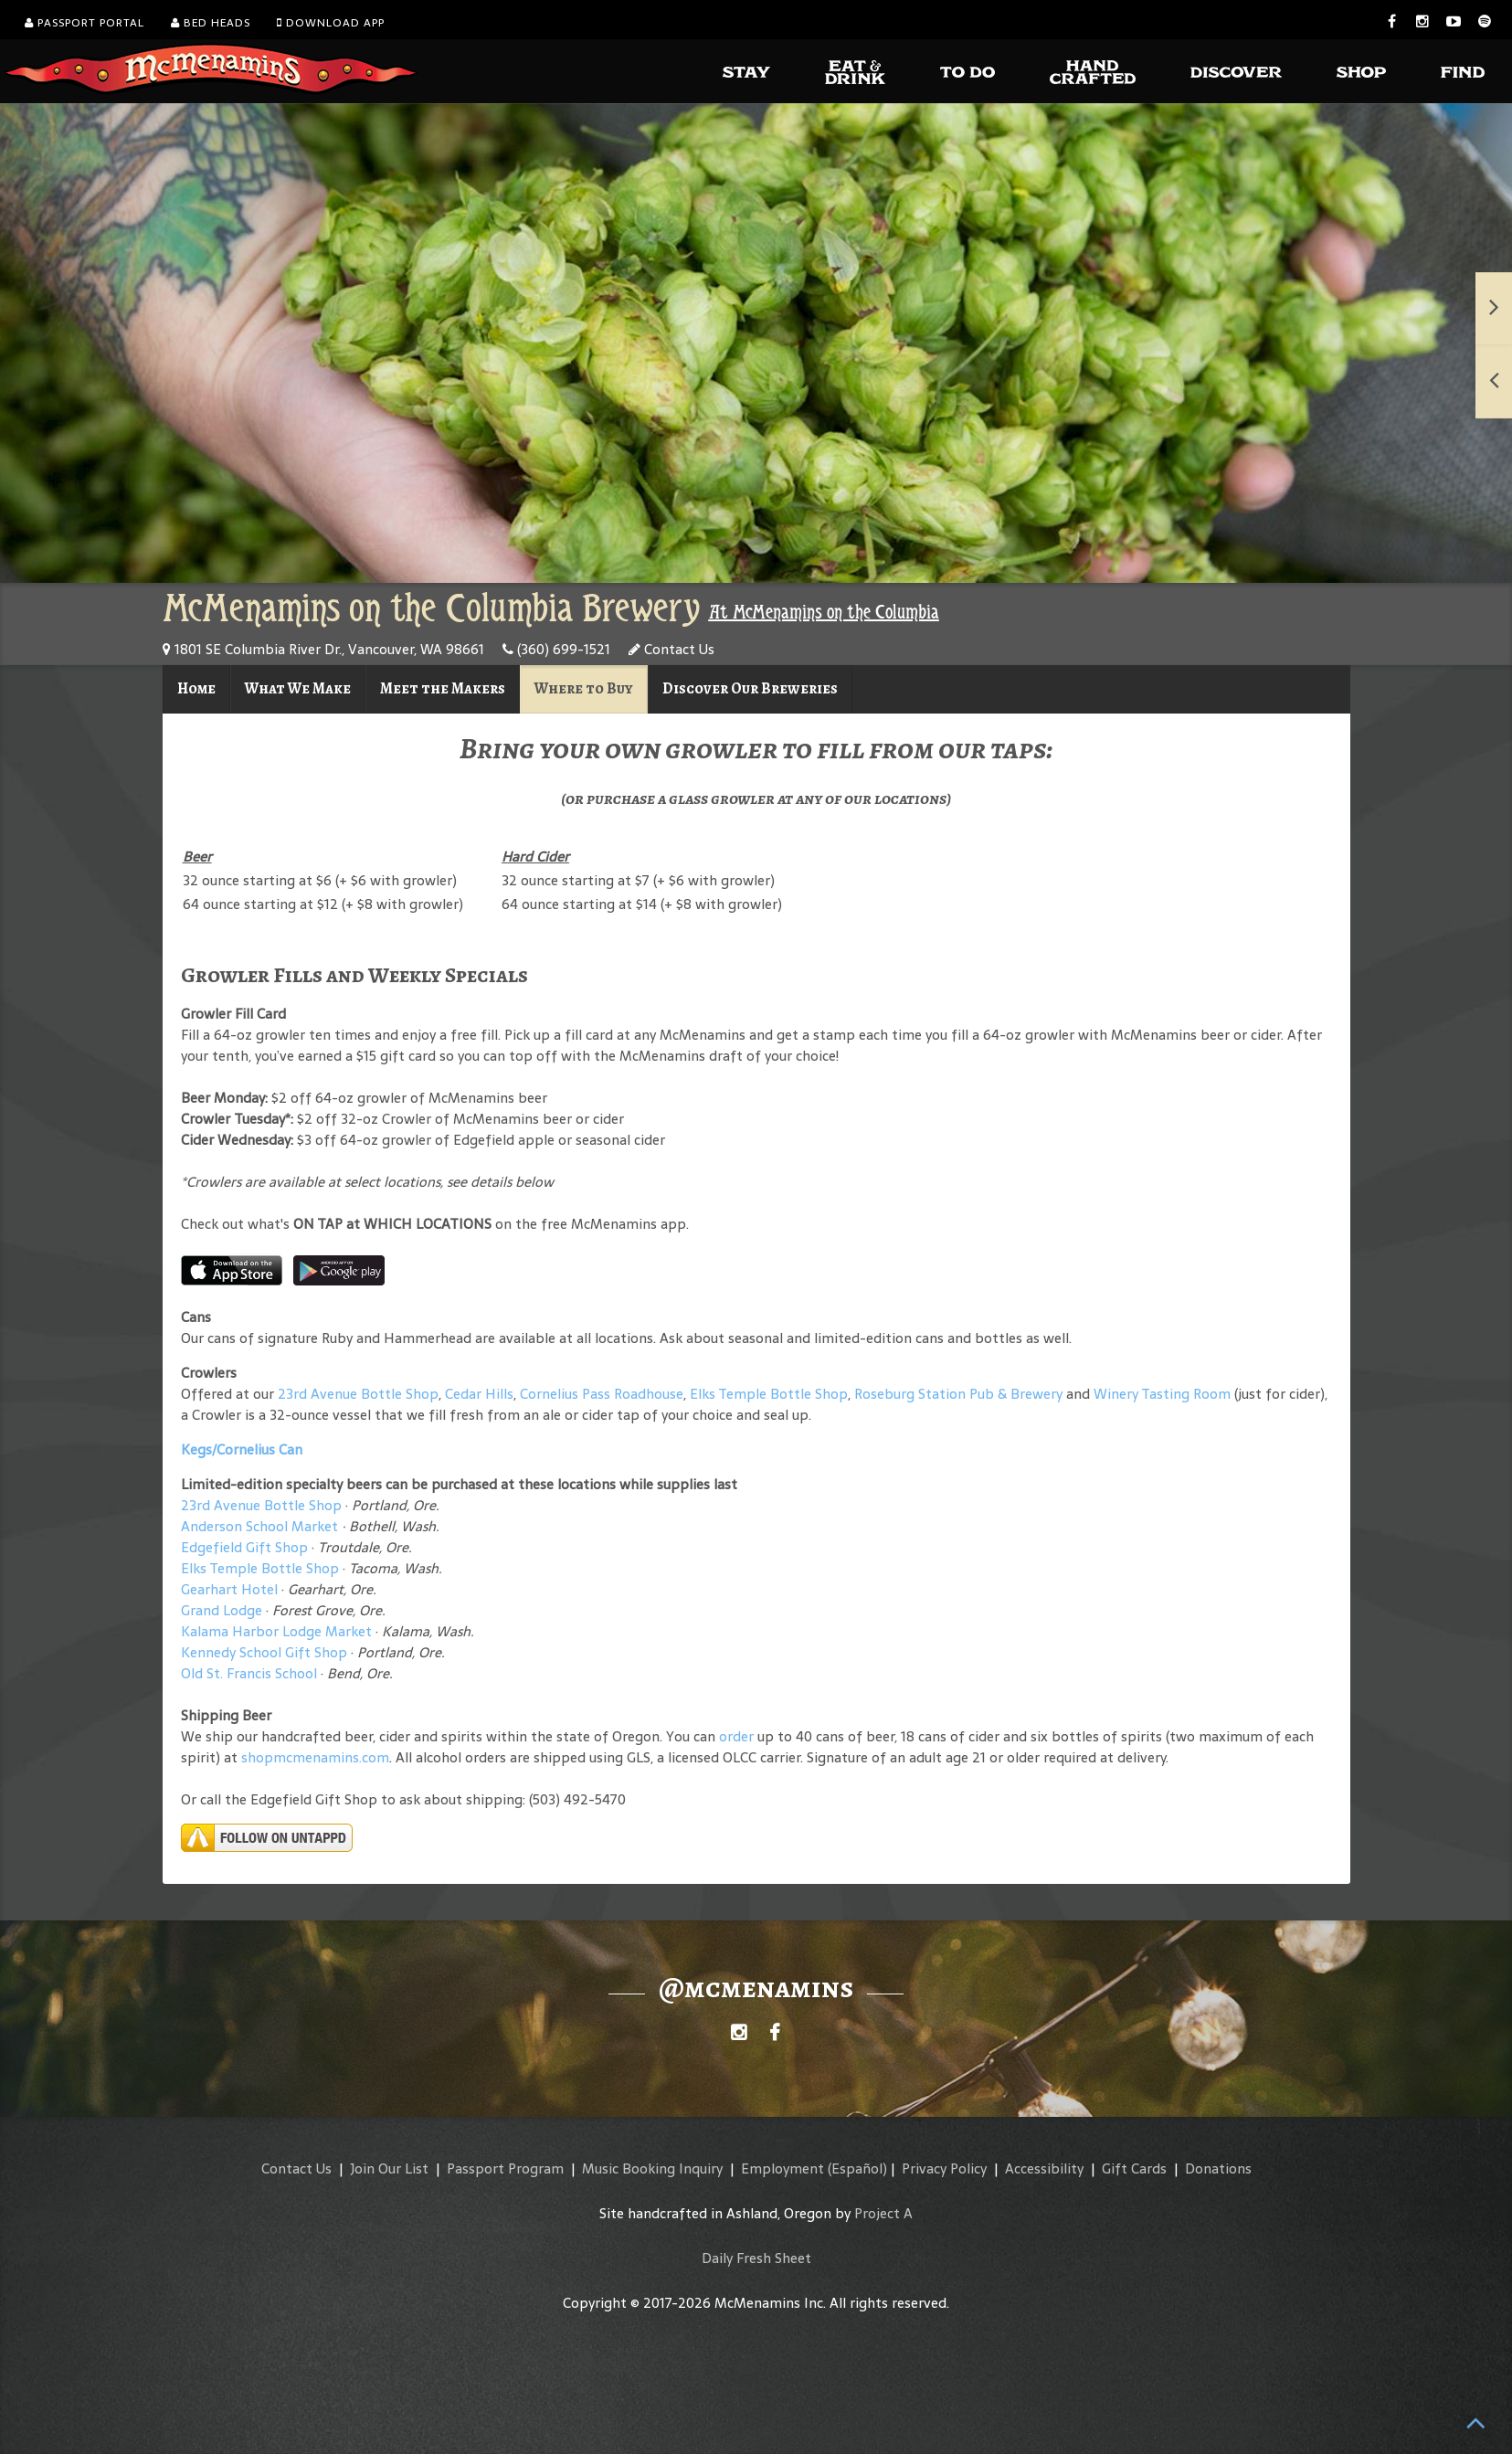 Image resolution: width=1512 pixels, height=2454 pixels. What do you see at coordinates (244, 1547) in the screenshot?
I see `Edgefield Gift Shop` at bounding box center [244, 1547].